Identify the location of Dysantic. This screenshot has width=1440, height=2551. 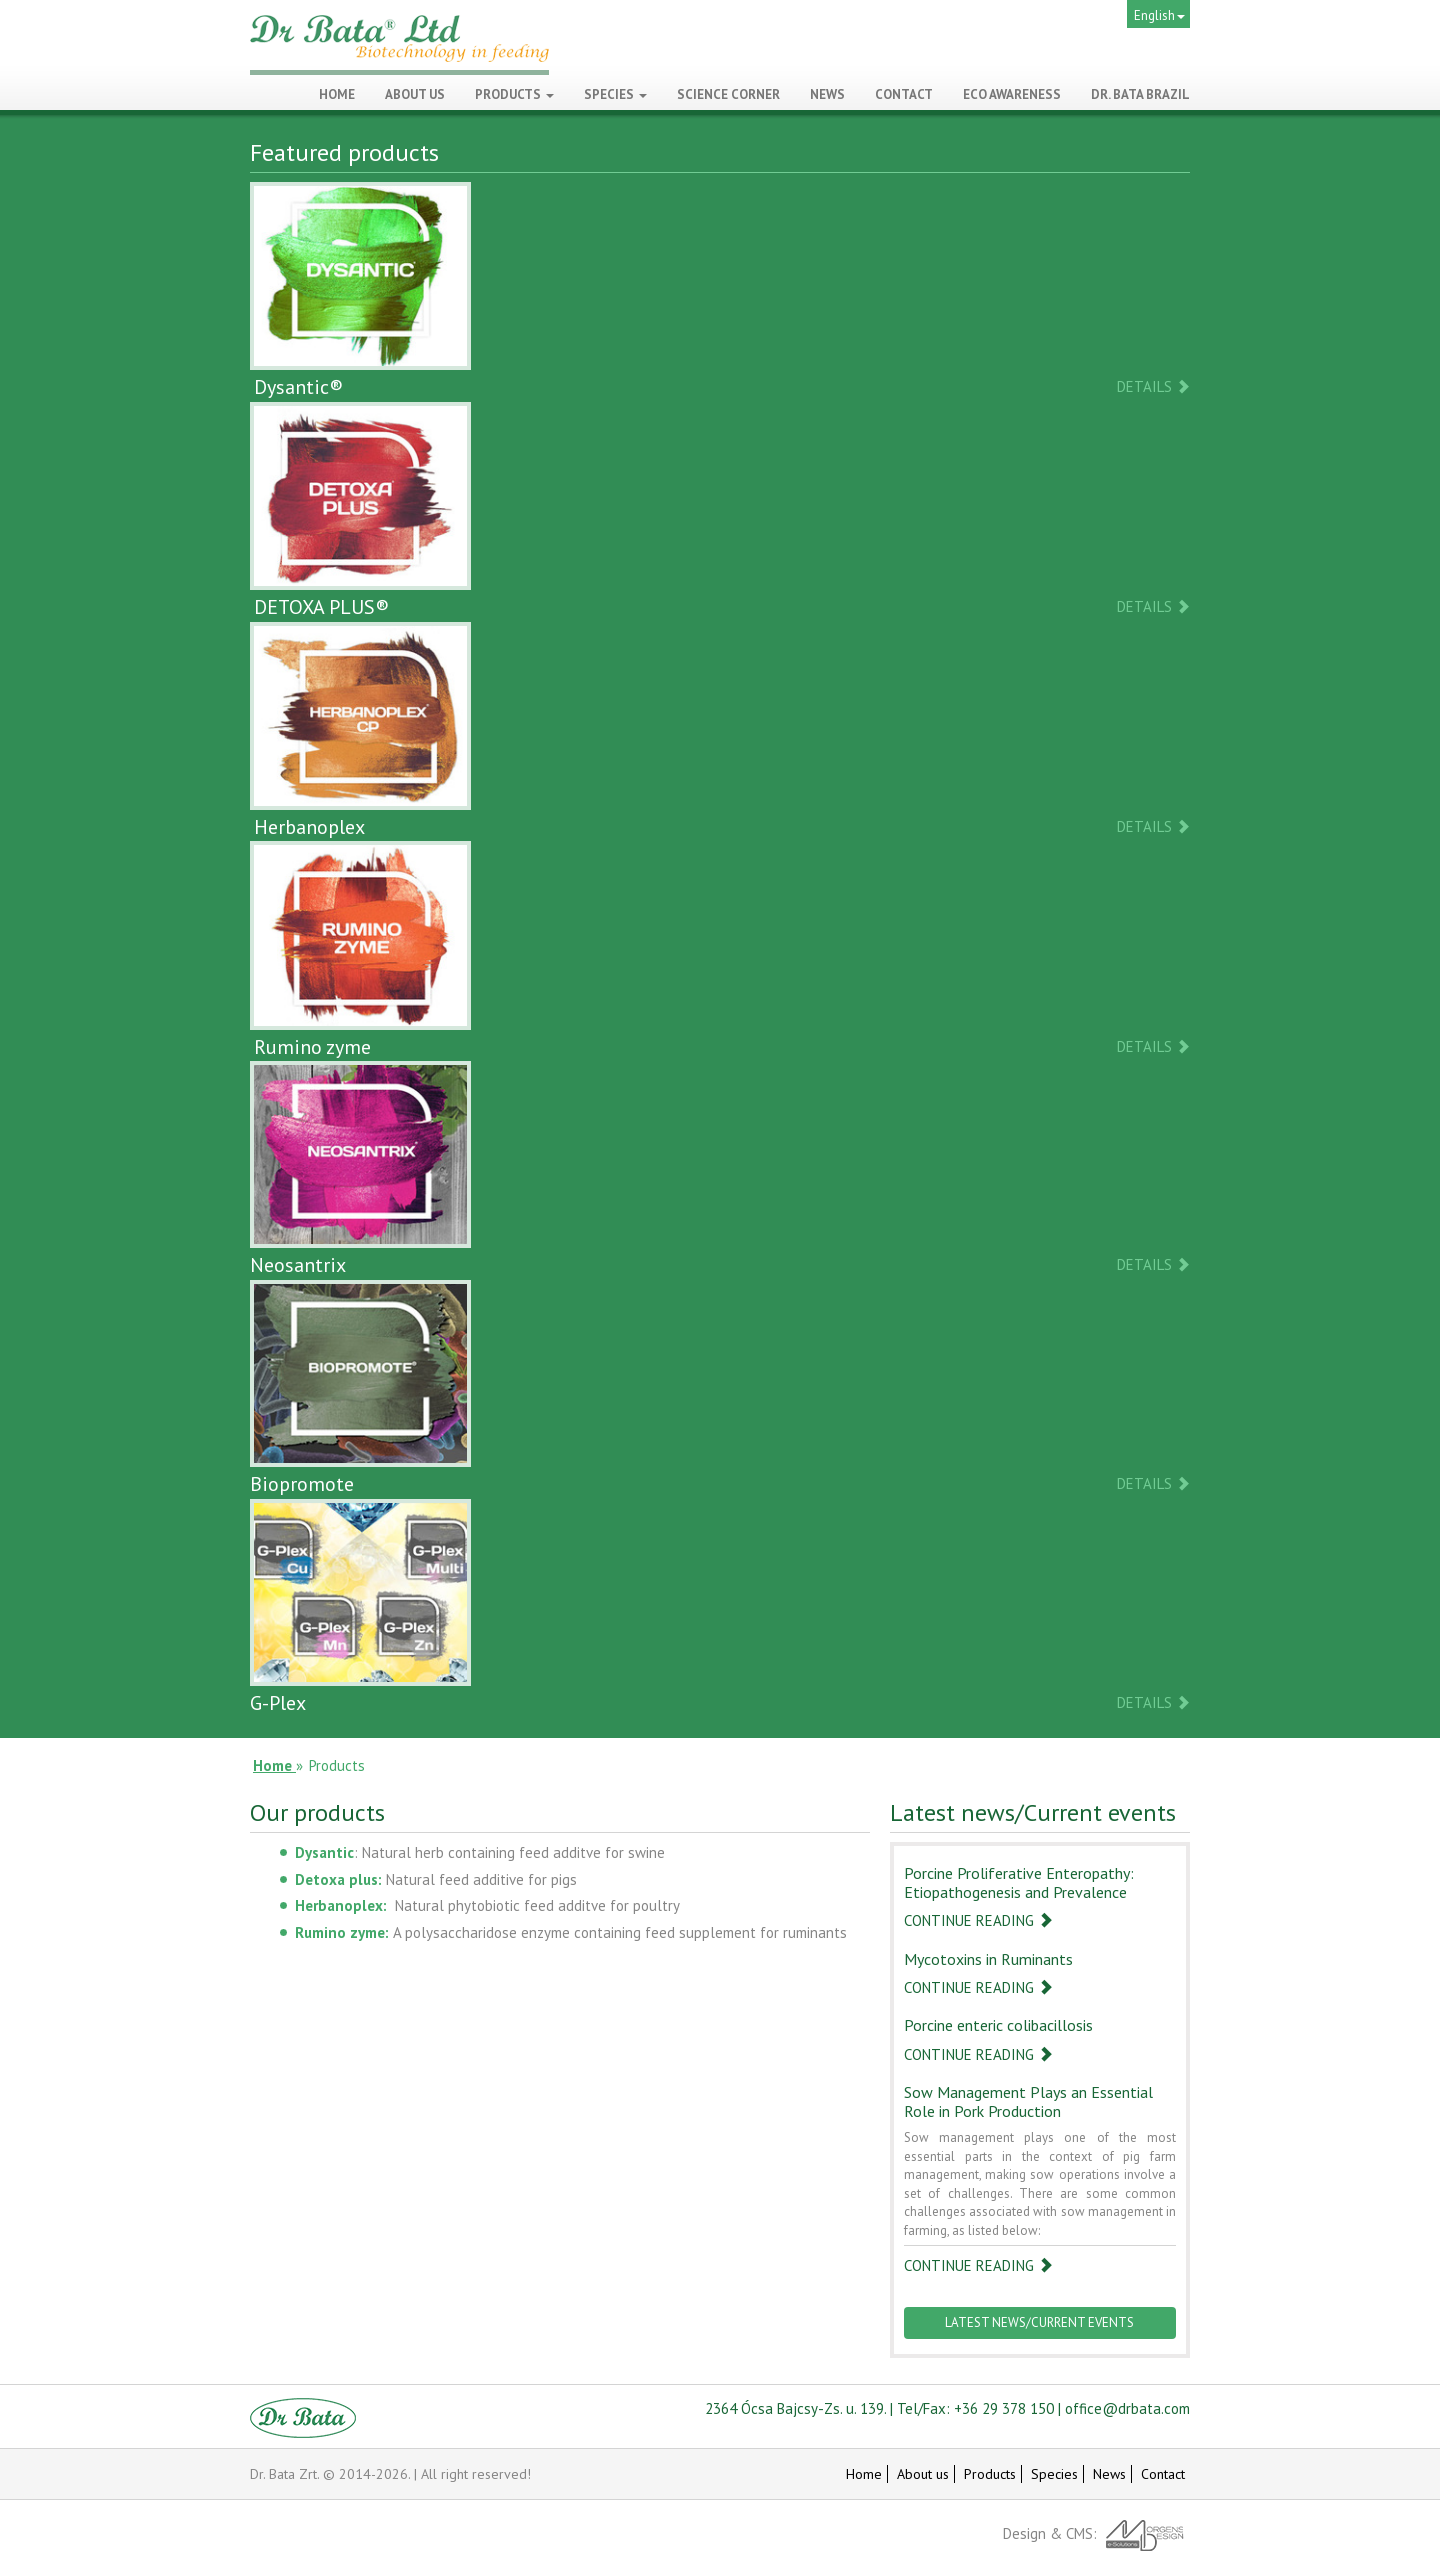
(324, 1852).